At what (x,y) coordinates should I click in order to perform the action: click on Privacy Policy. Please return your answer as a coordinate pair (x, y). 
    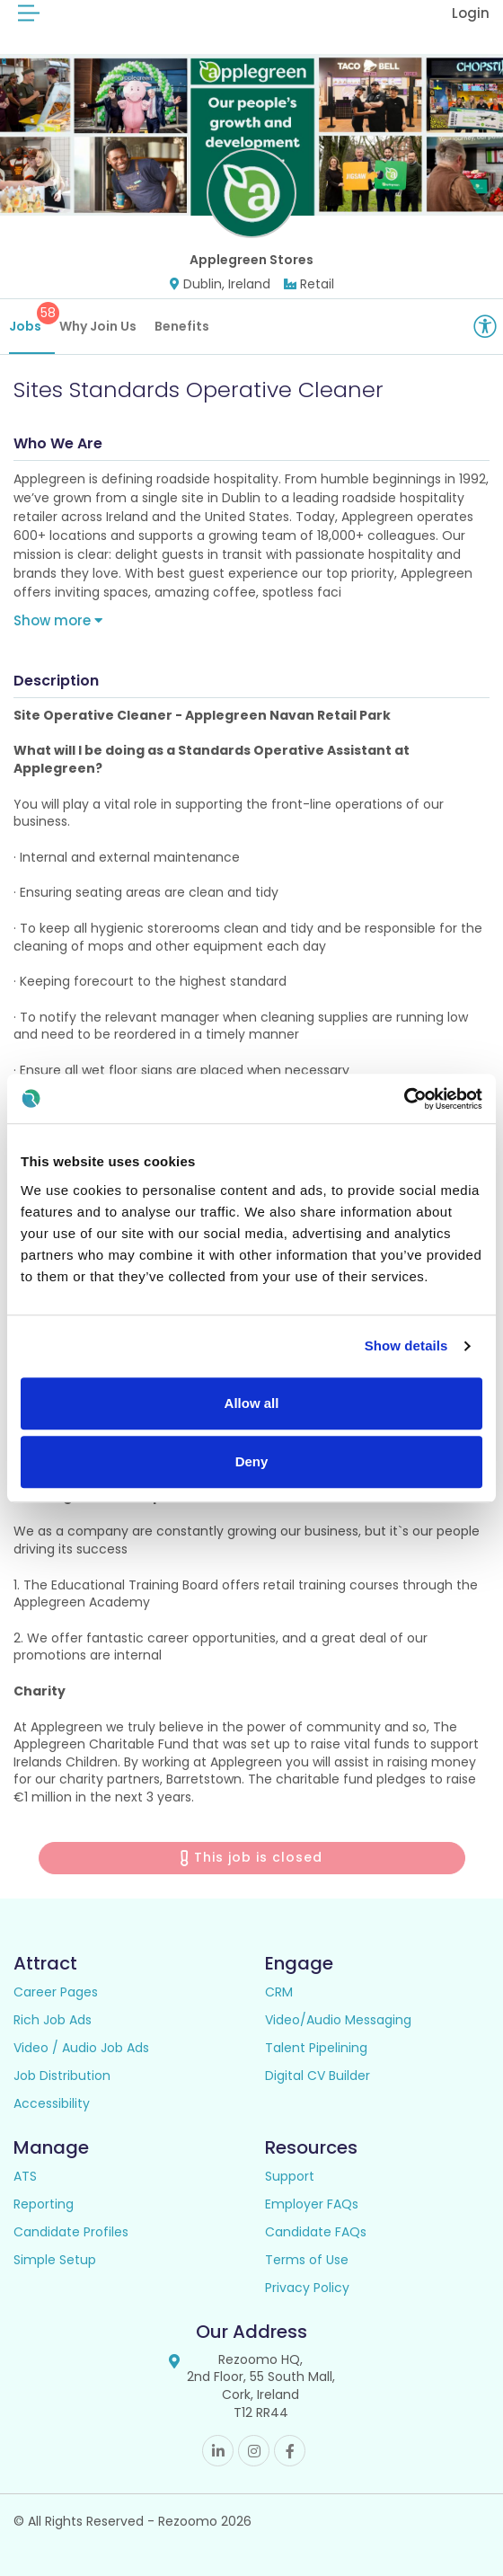
    Looking at the image, I should click on (307, 2288).